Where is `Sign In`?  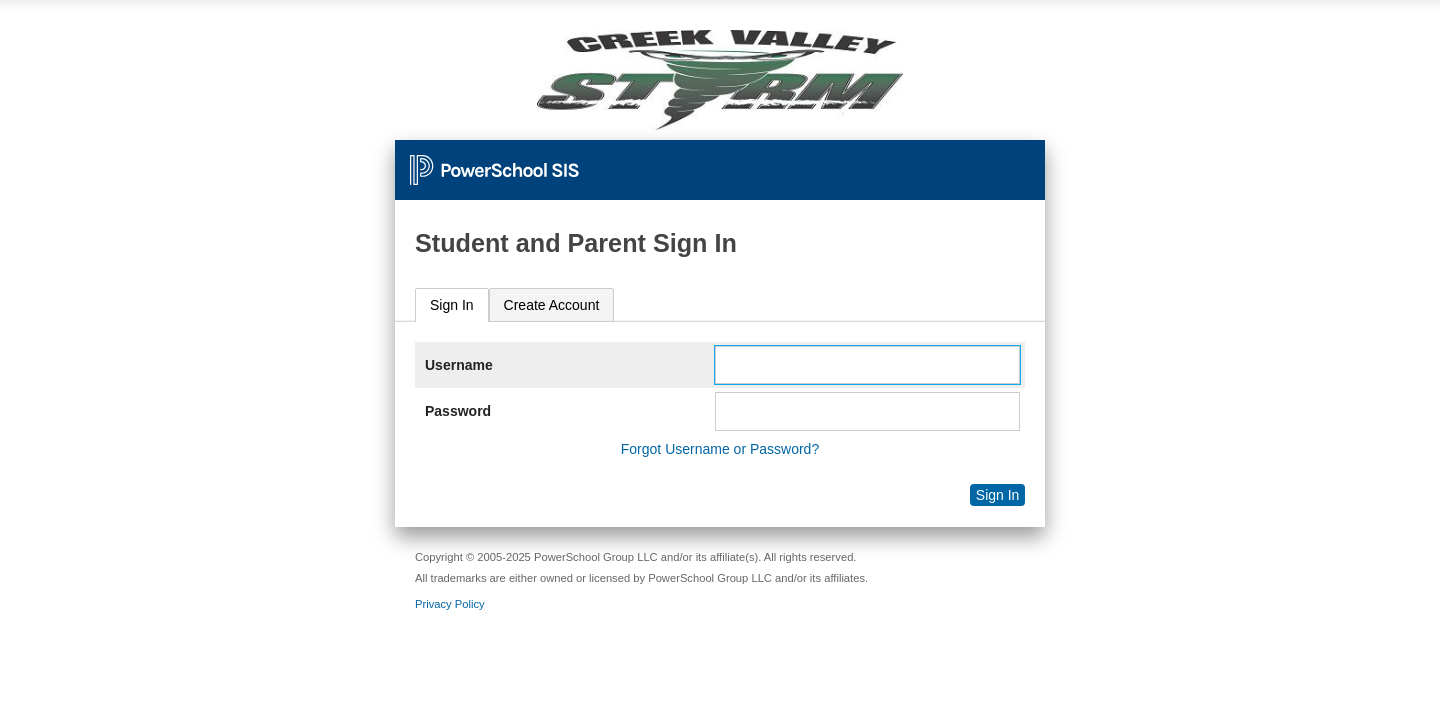 Sign In is located at coordinates (452, 305).